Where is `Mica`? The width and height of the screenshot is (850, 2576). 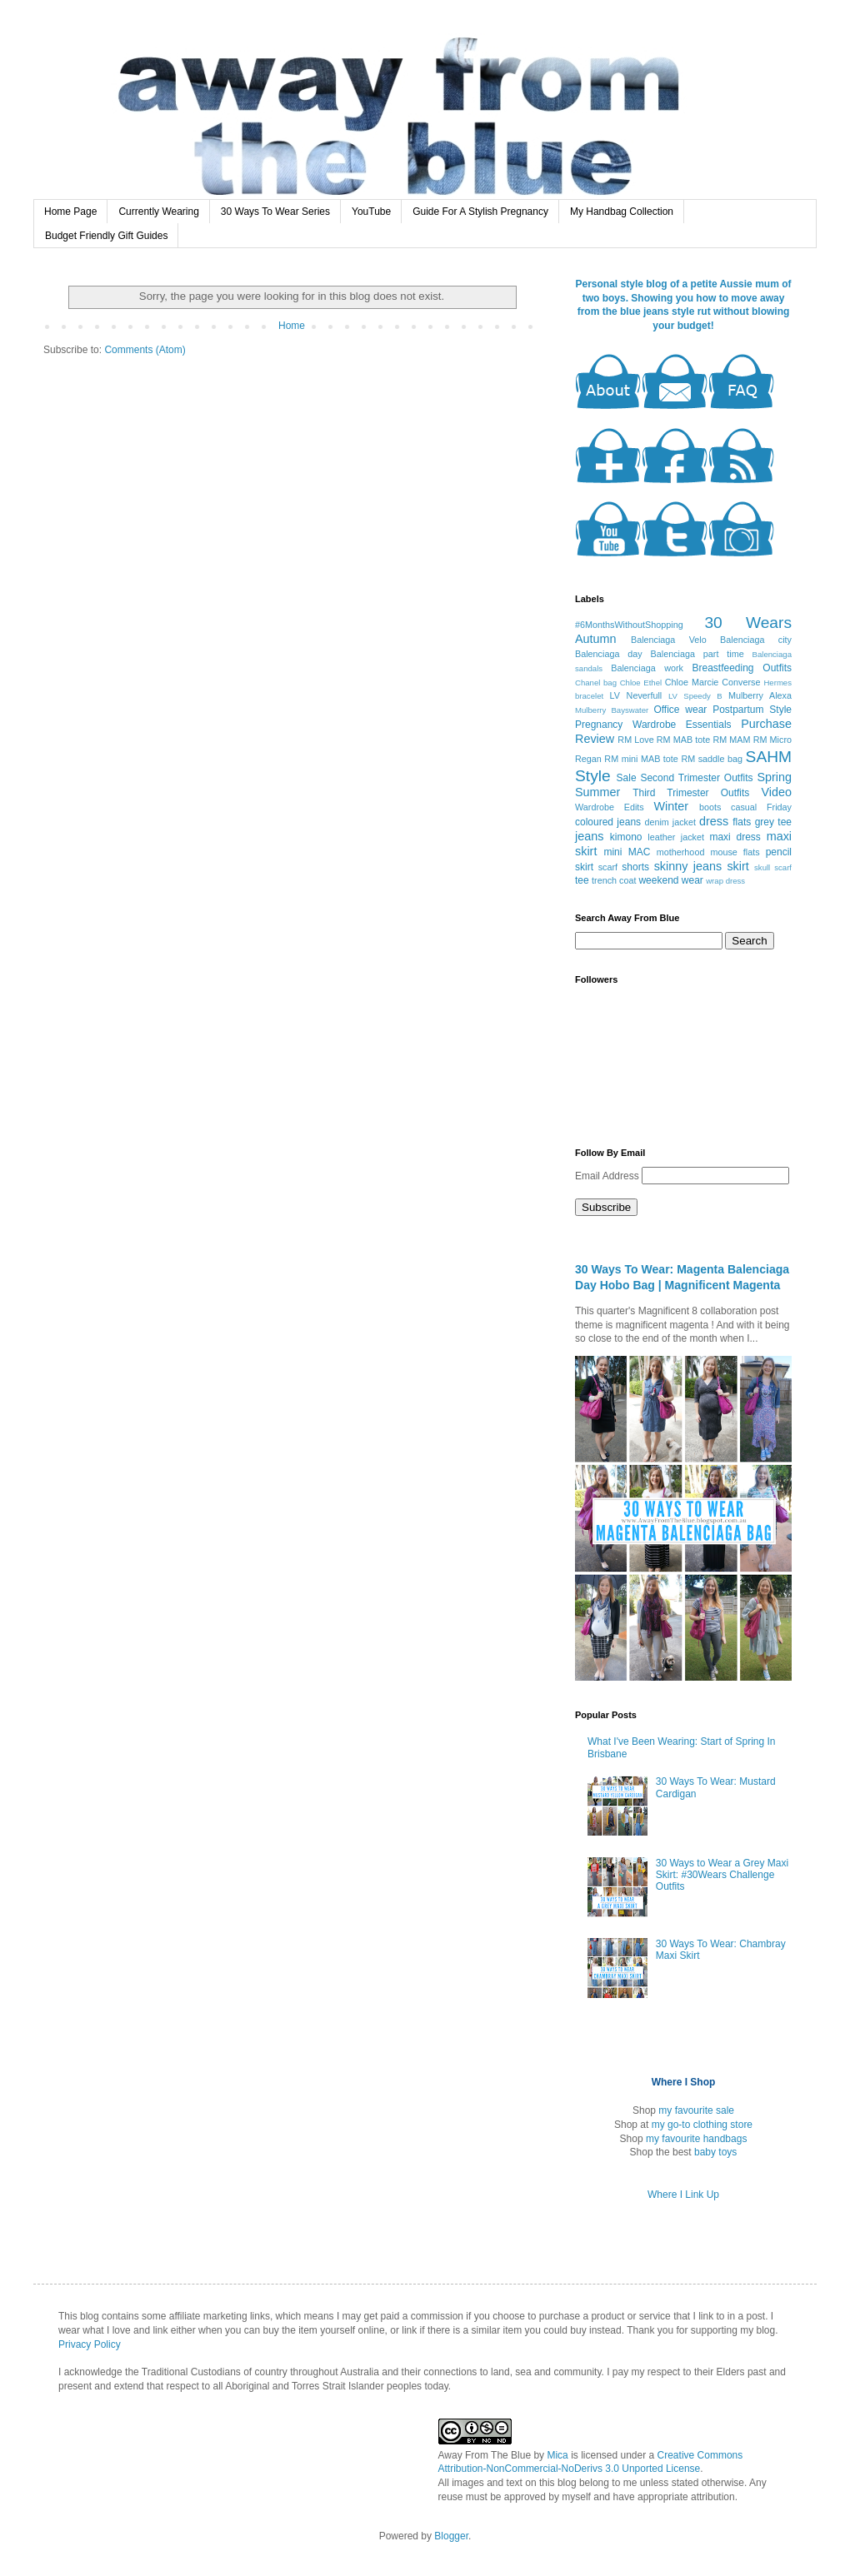 Mica is located at coordinates (557, 2455).